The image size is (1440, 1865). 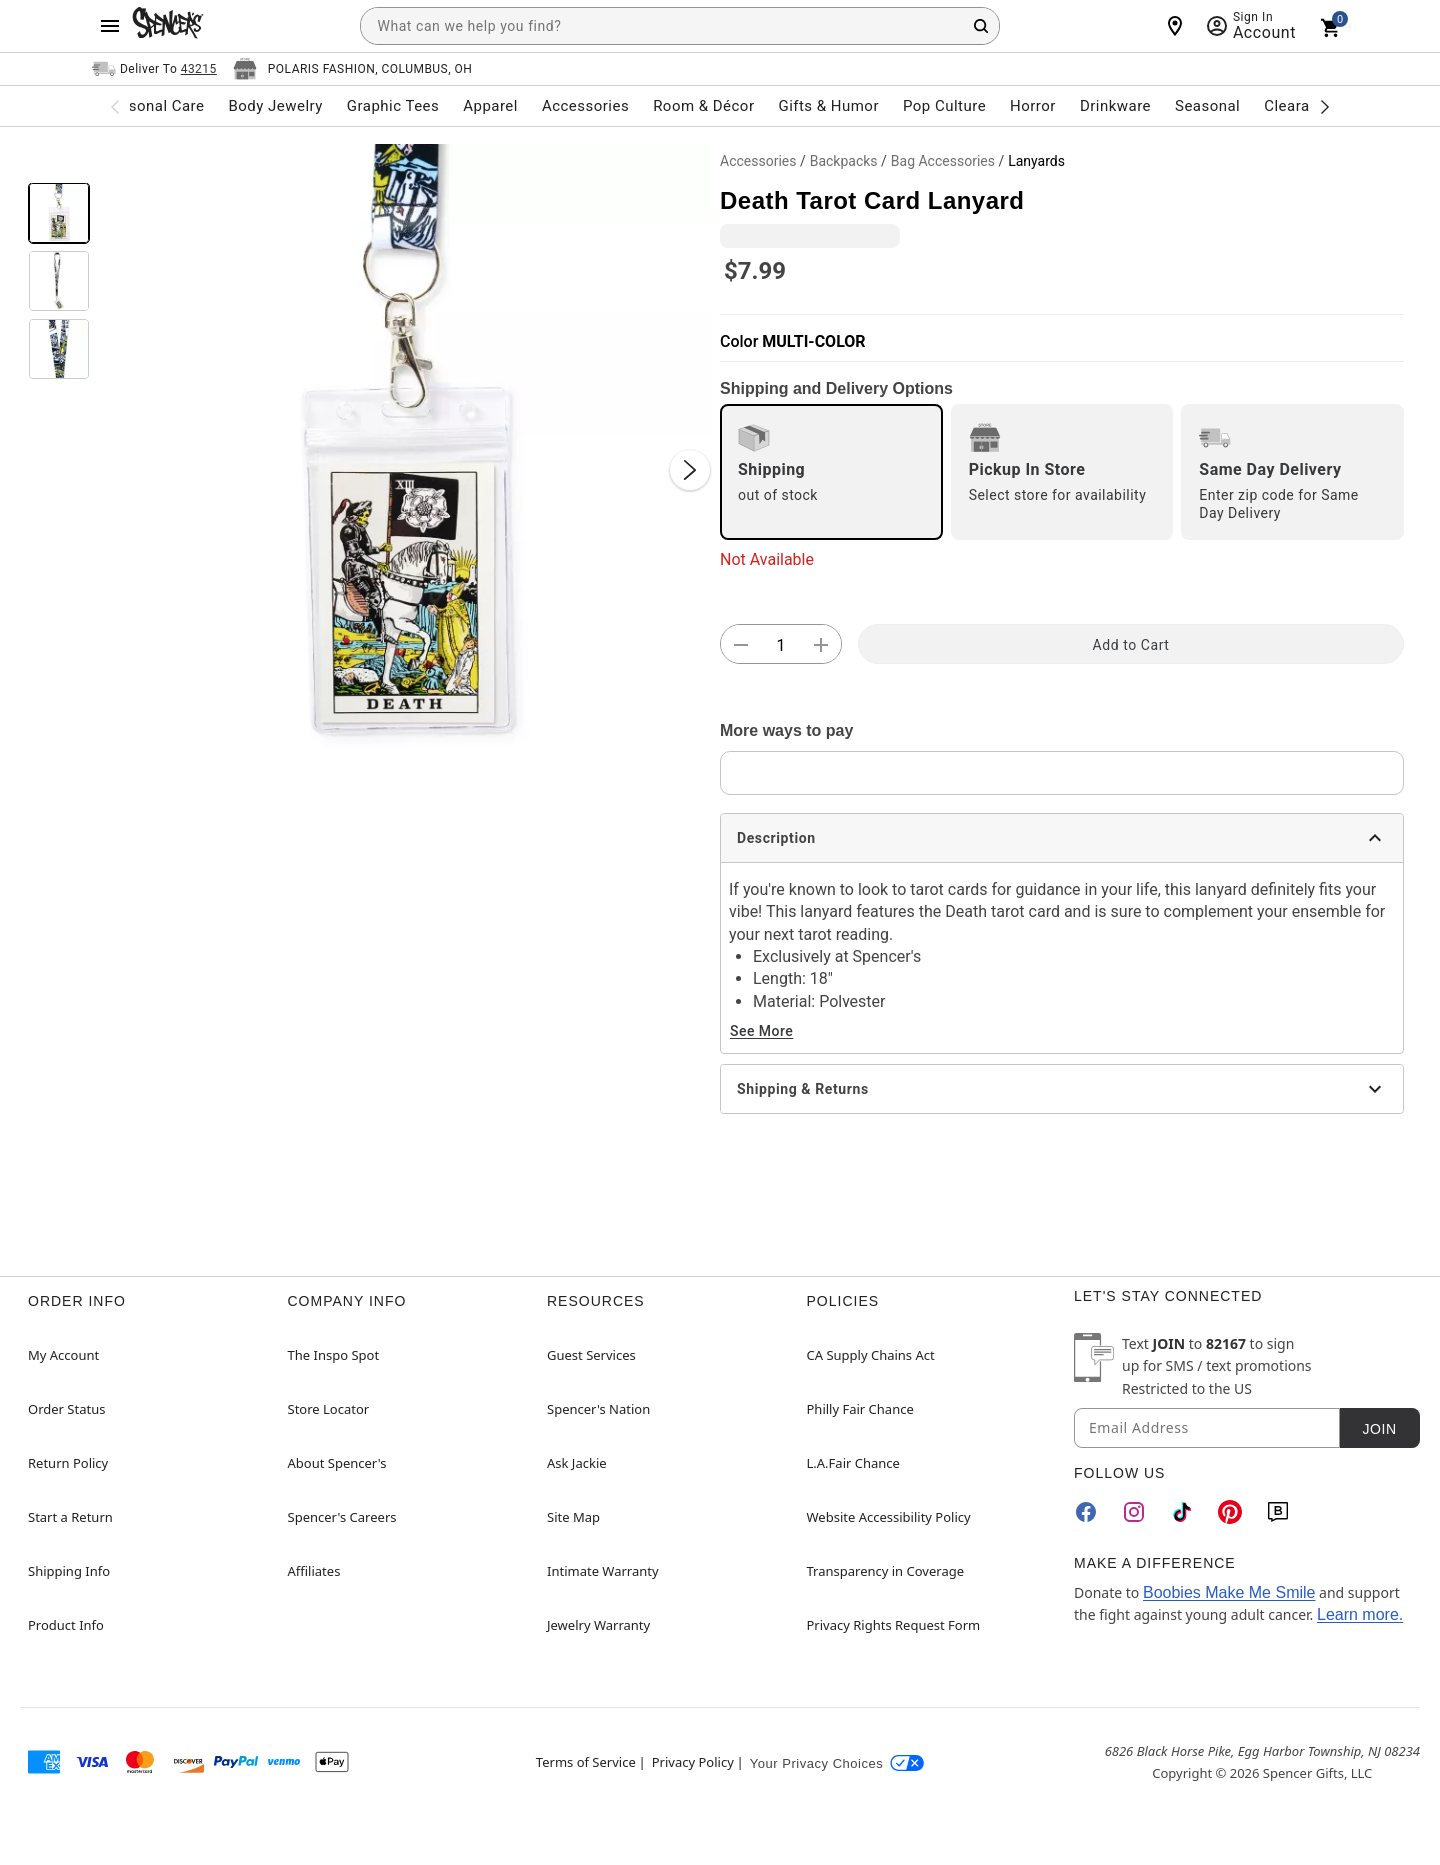 I want to click on Backpacks, so click(x=844, y=161).